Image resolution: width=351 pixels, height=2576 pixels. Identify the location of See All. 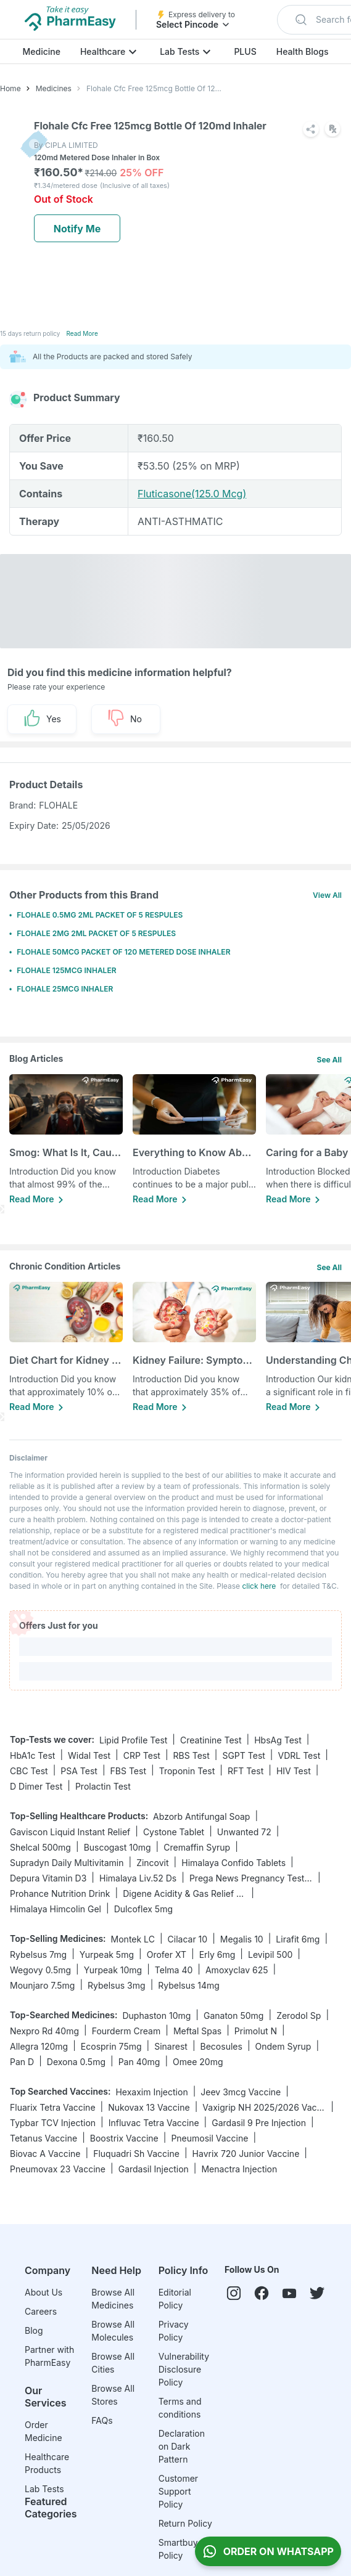
(329, 1059).